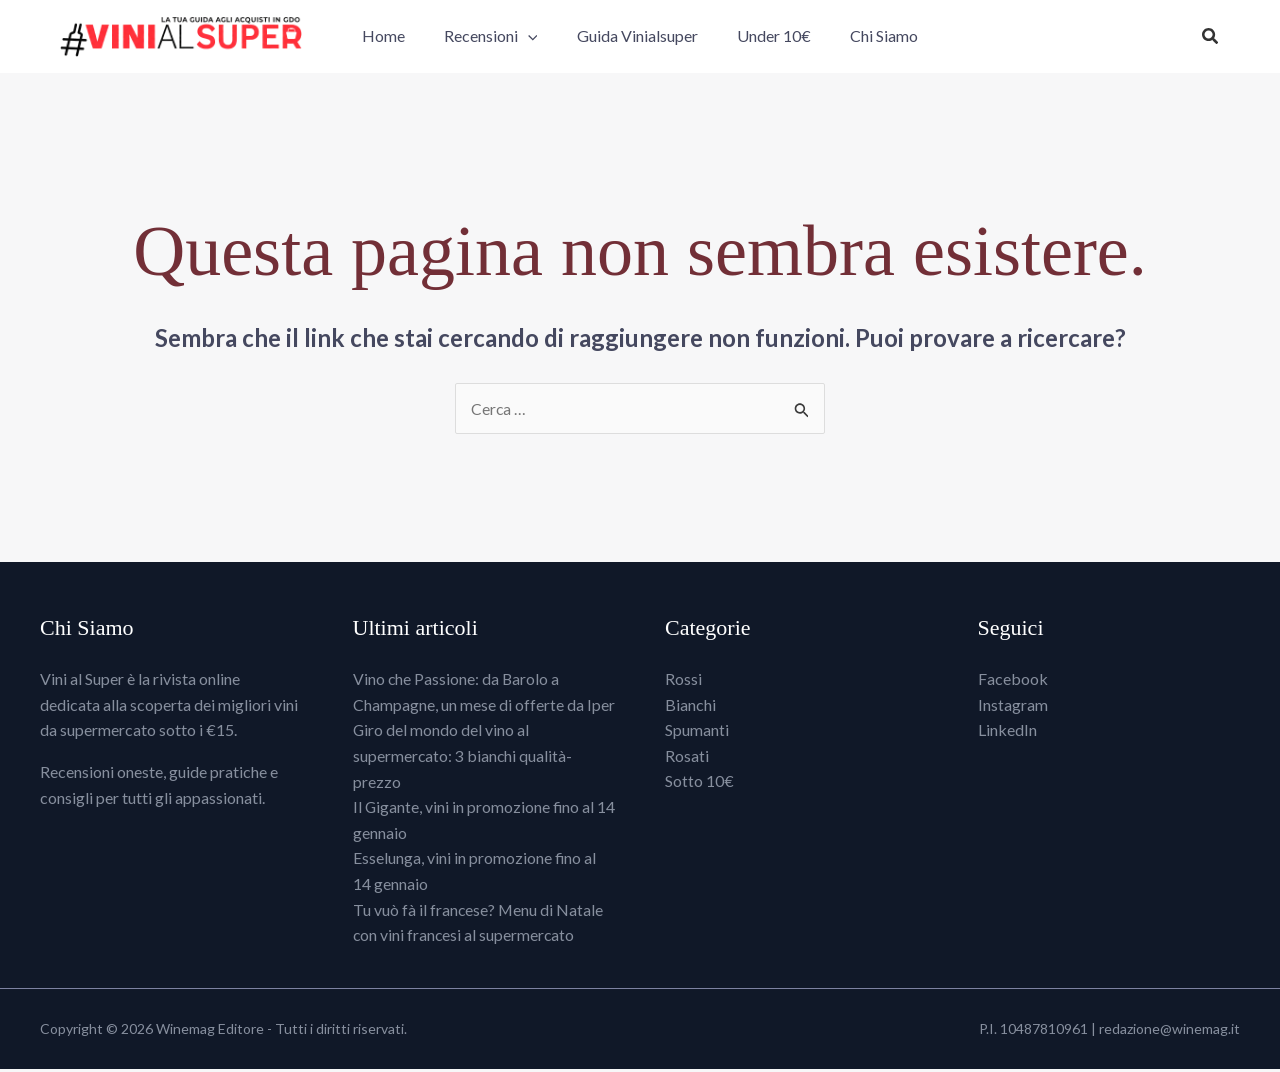 This screenshot has height=1072, width=1280. I want to click on Rosati, so click(687, 758).